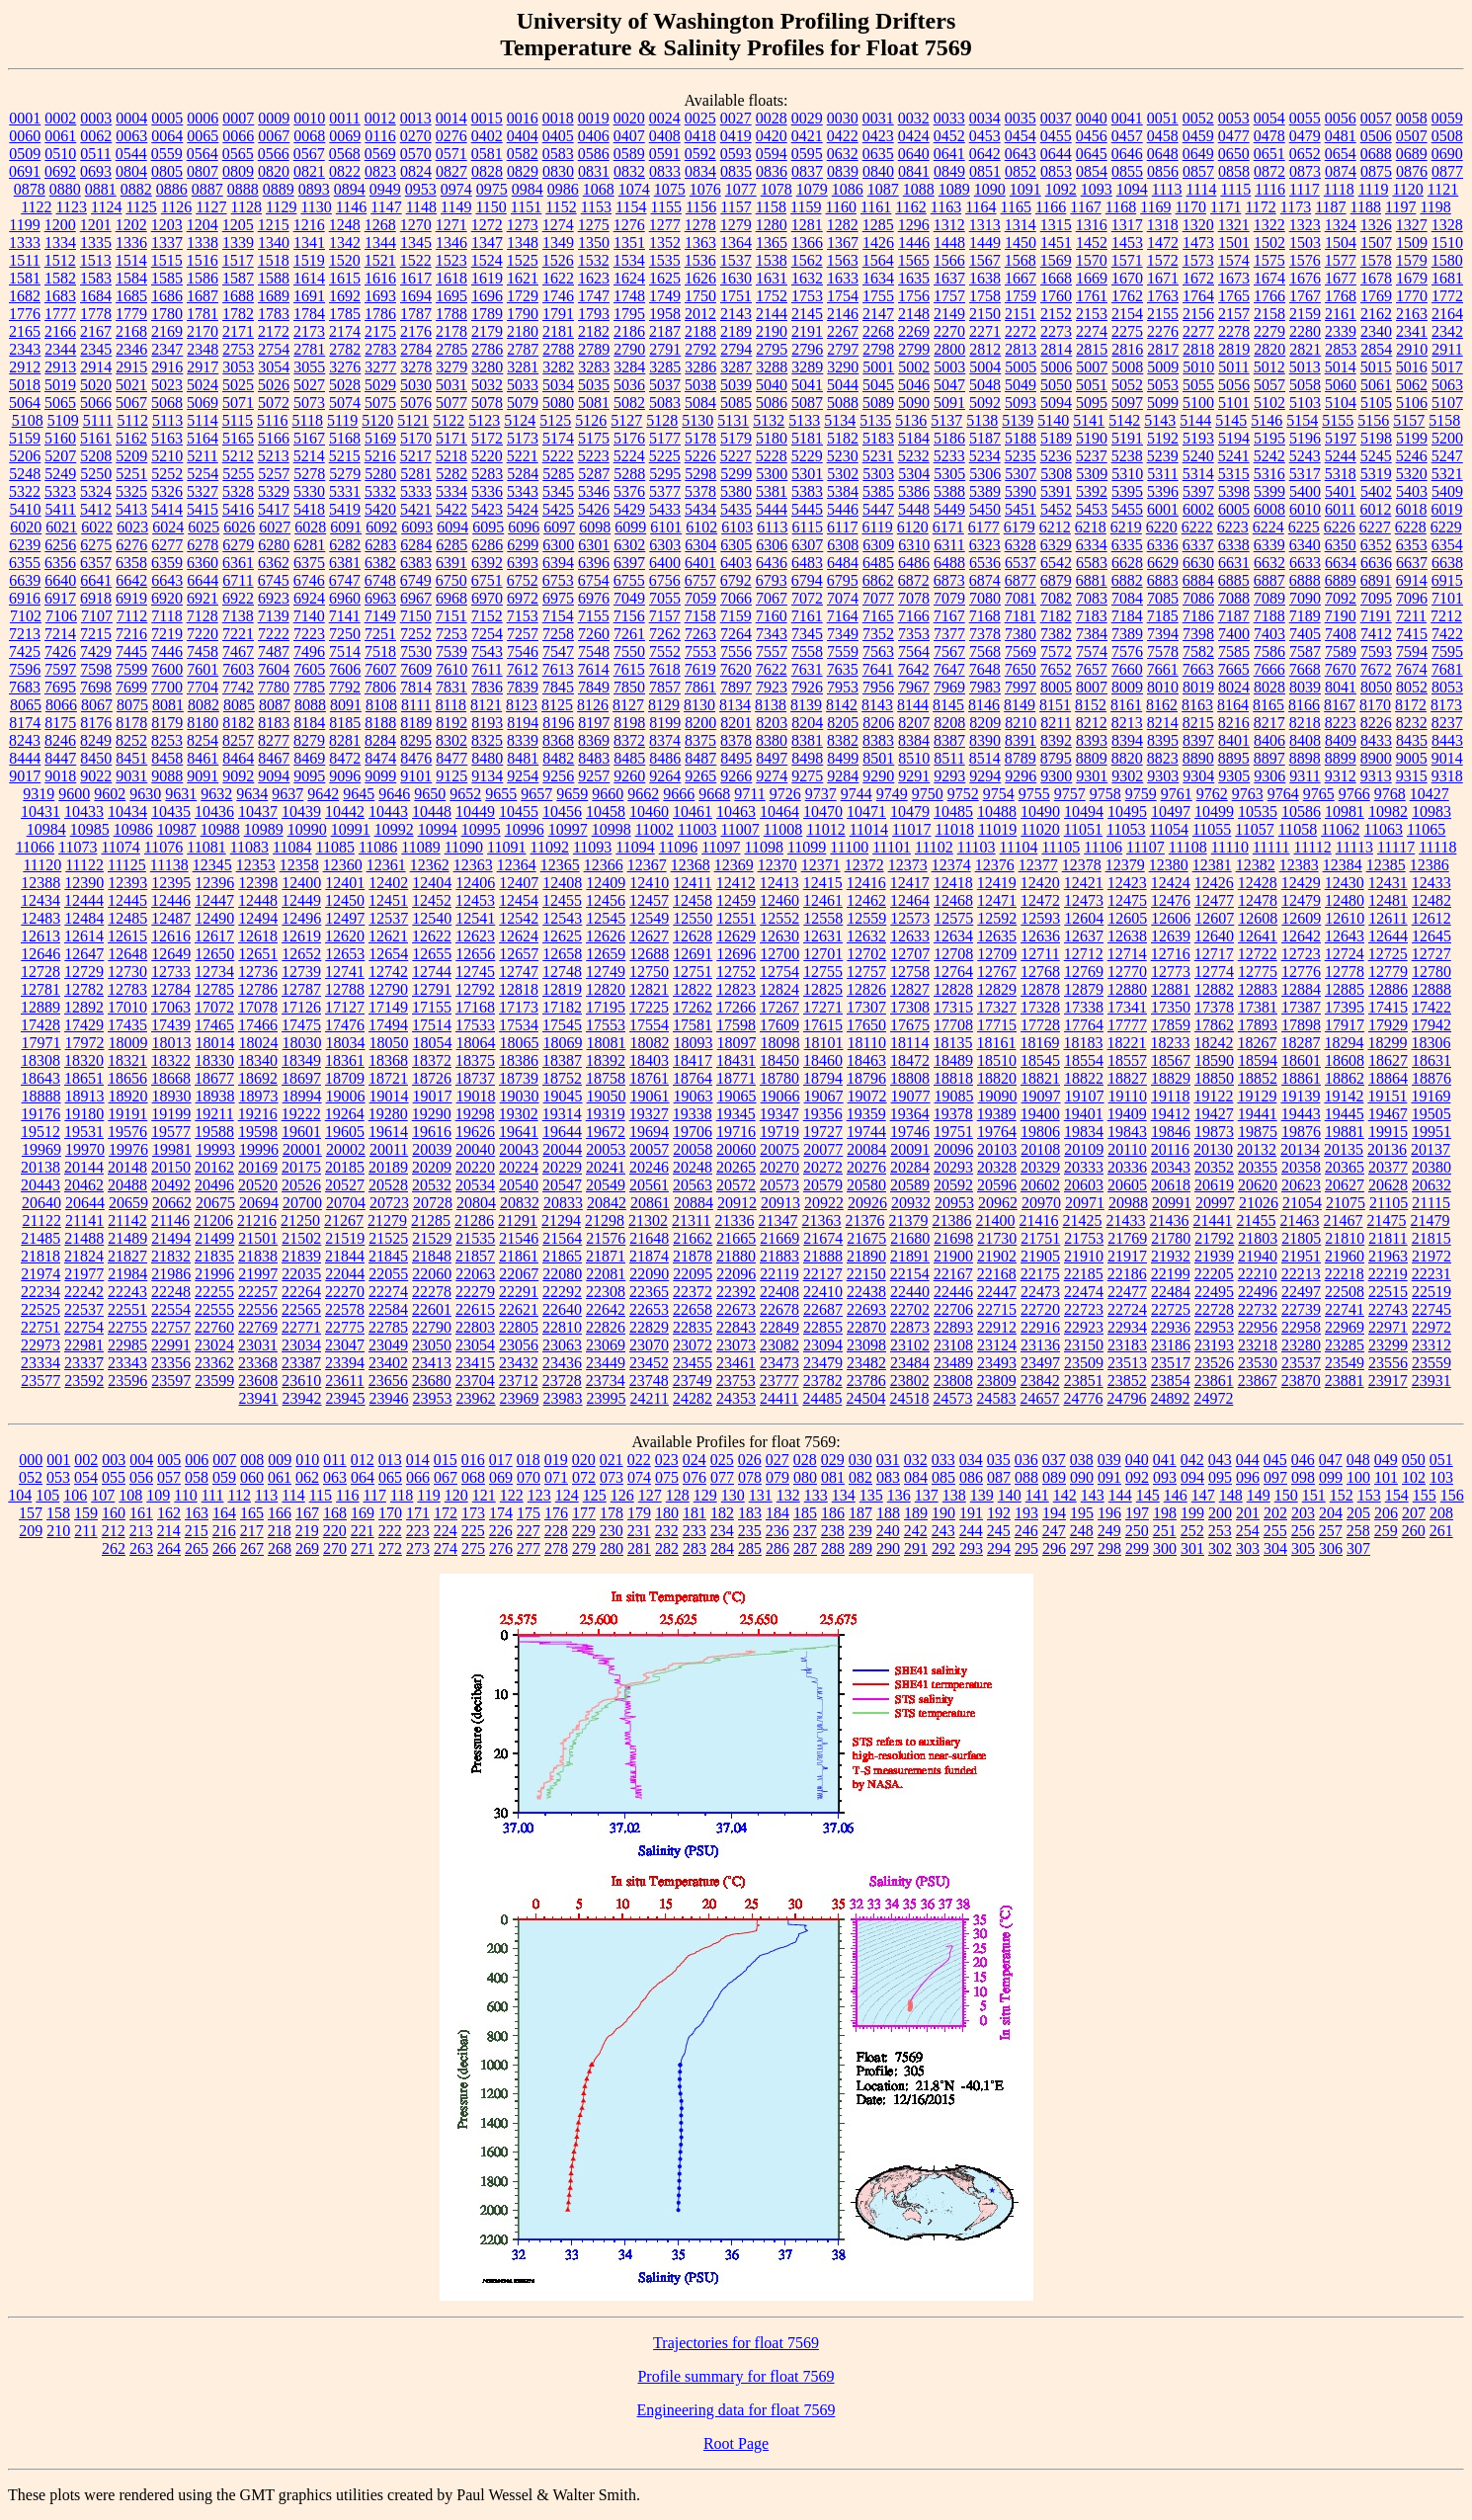 The image size is (1472, 2520). What do you see at coordinates (949, 669) in the screenshot?
I see `7647` at bounding box center [949, 669].